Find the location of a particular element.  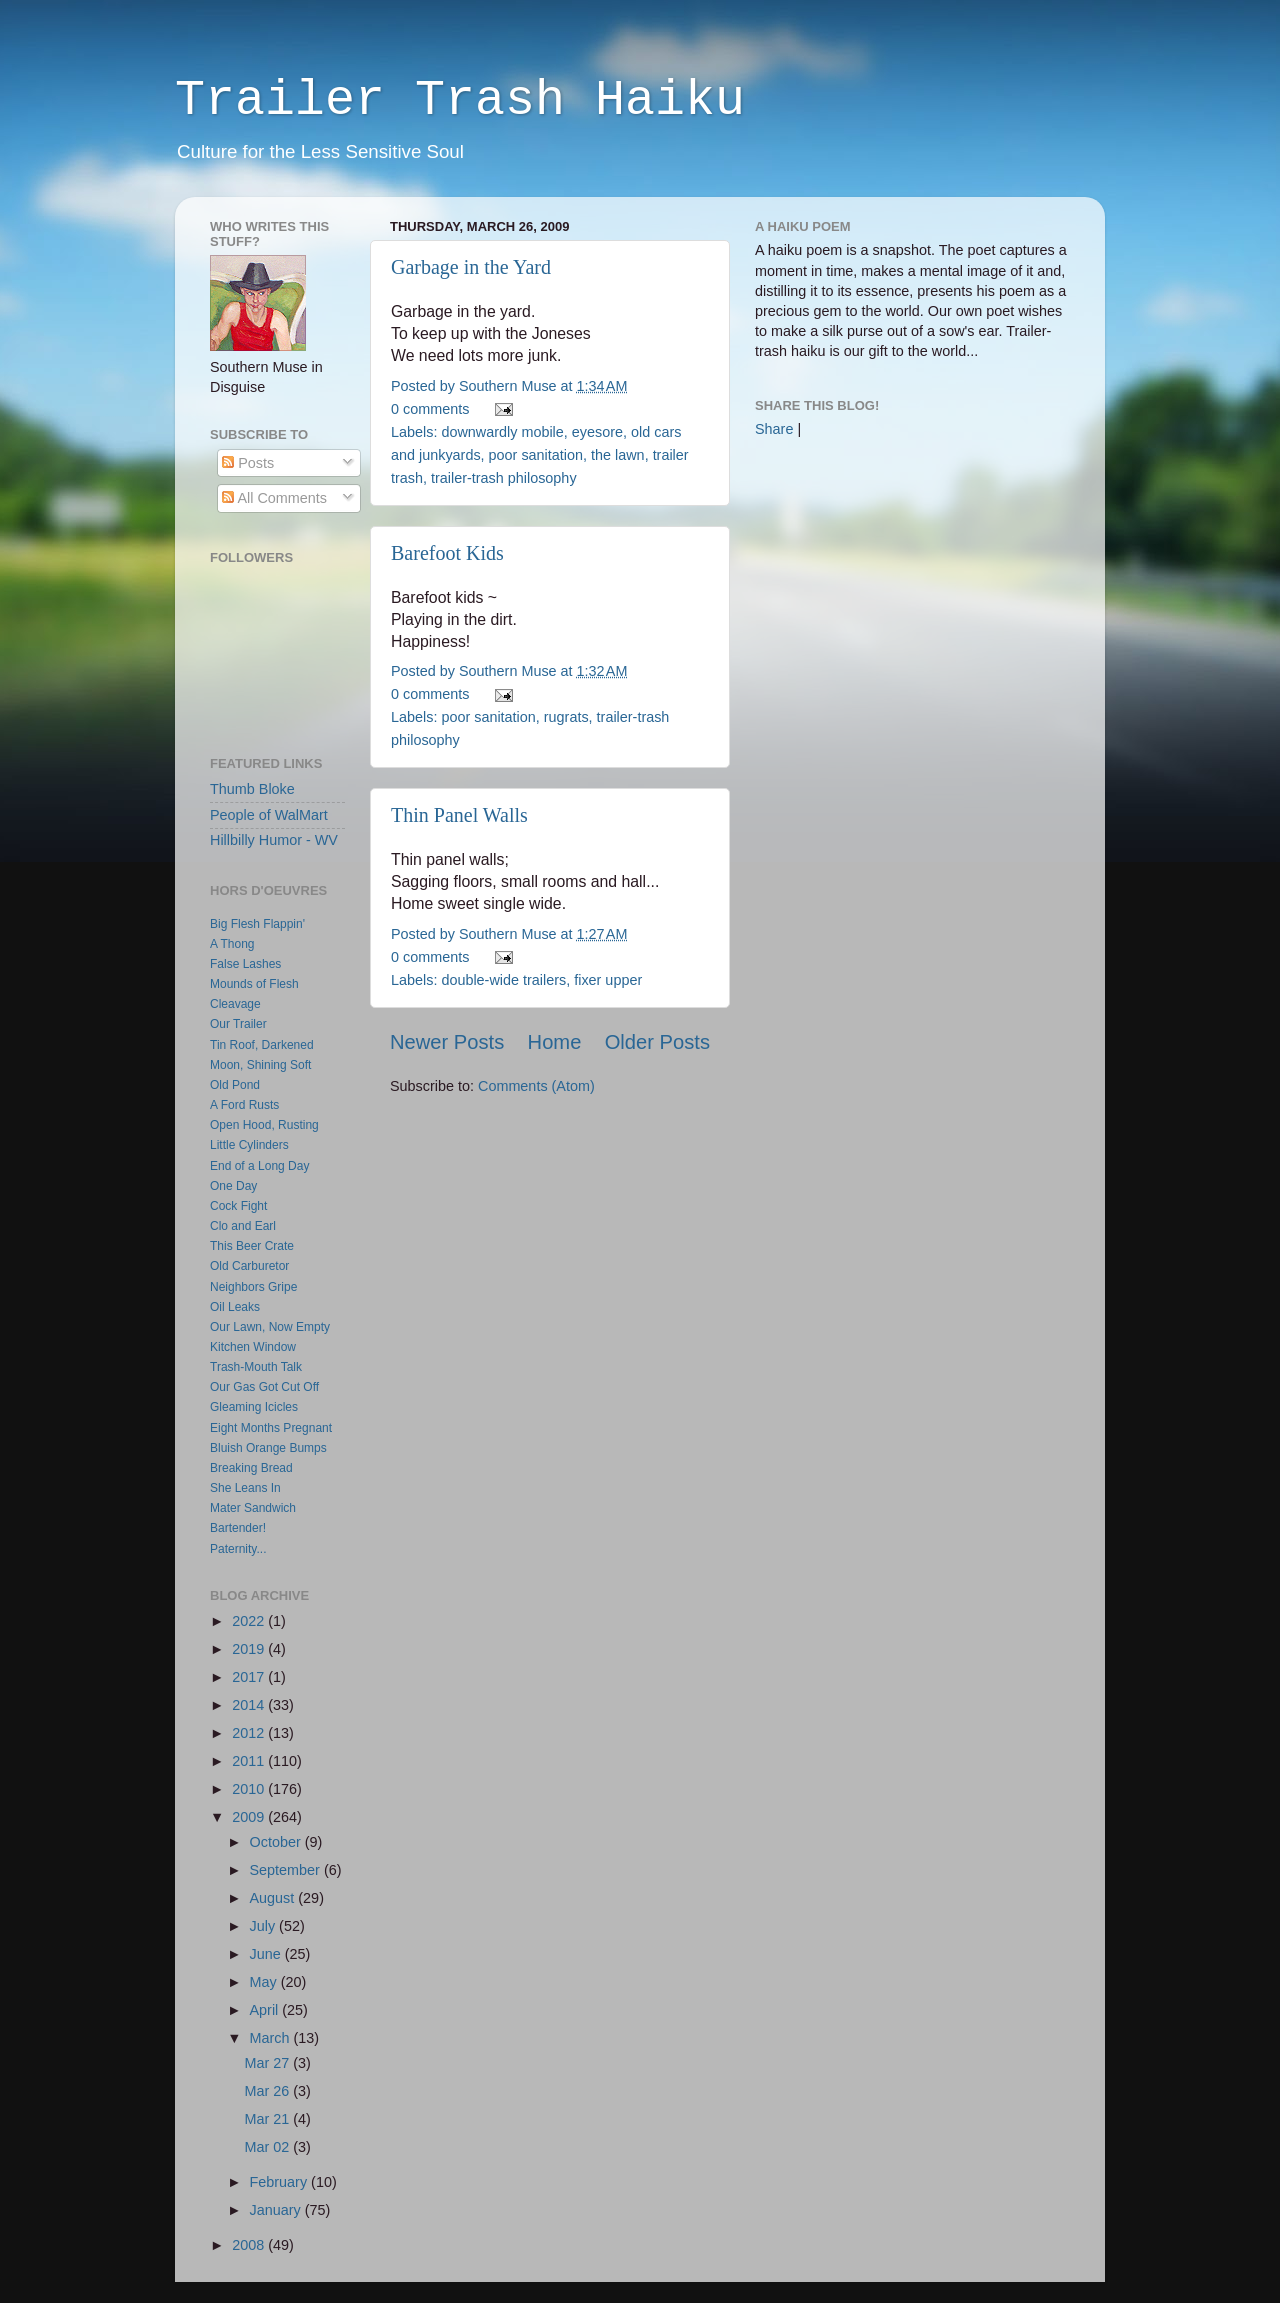

April is located at coordinates (266, 2010).